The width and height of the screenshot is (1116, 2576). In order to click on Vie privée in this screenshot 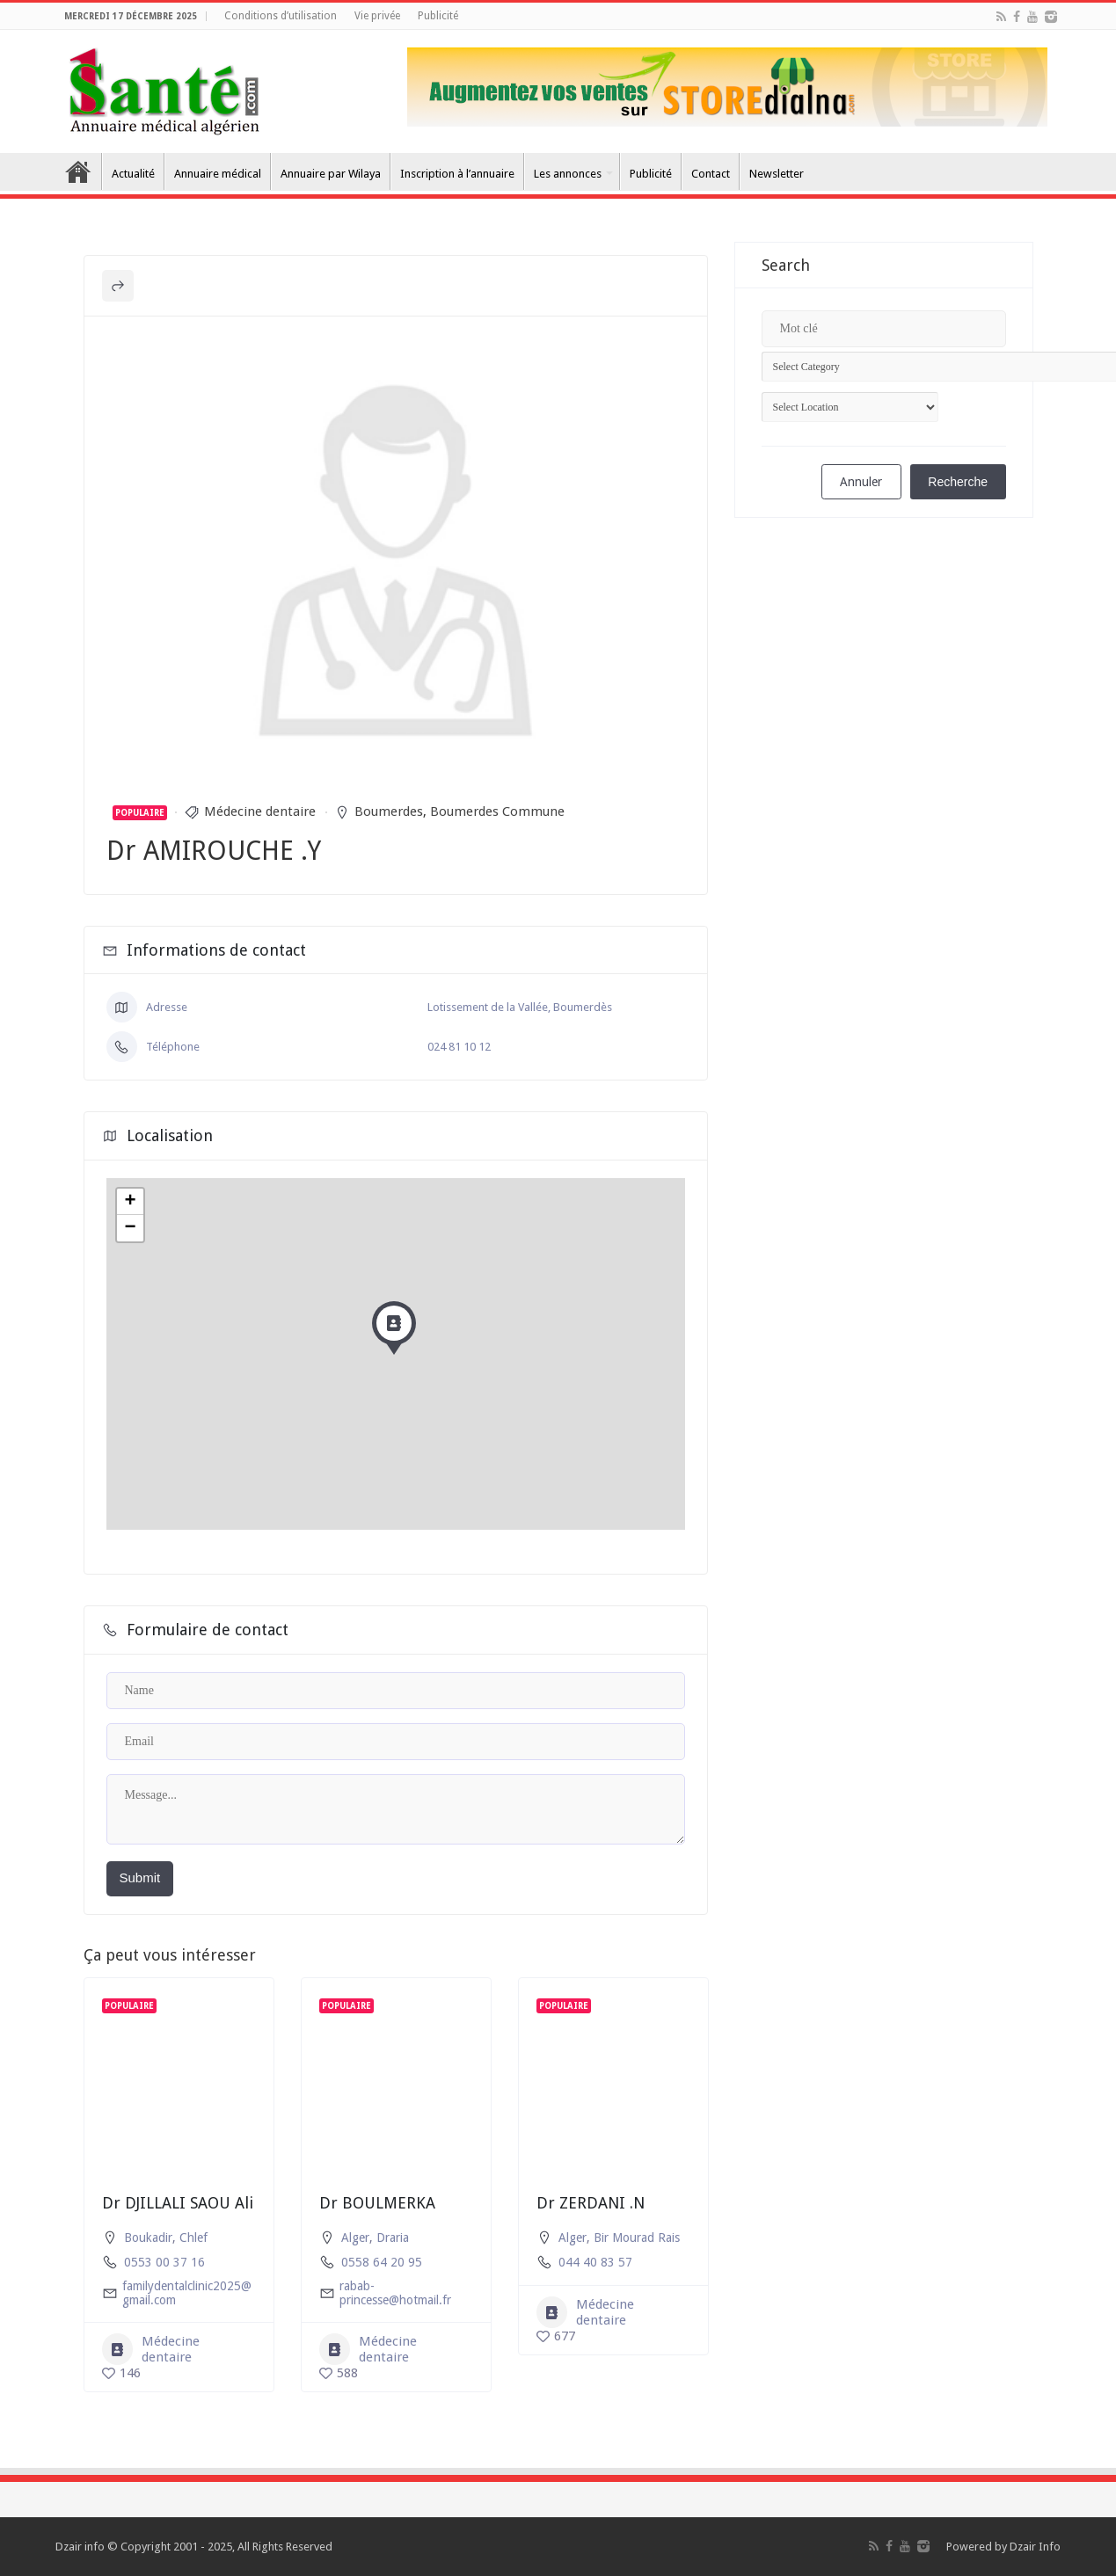, I will do `click(377, 16)`.